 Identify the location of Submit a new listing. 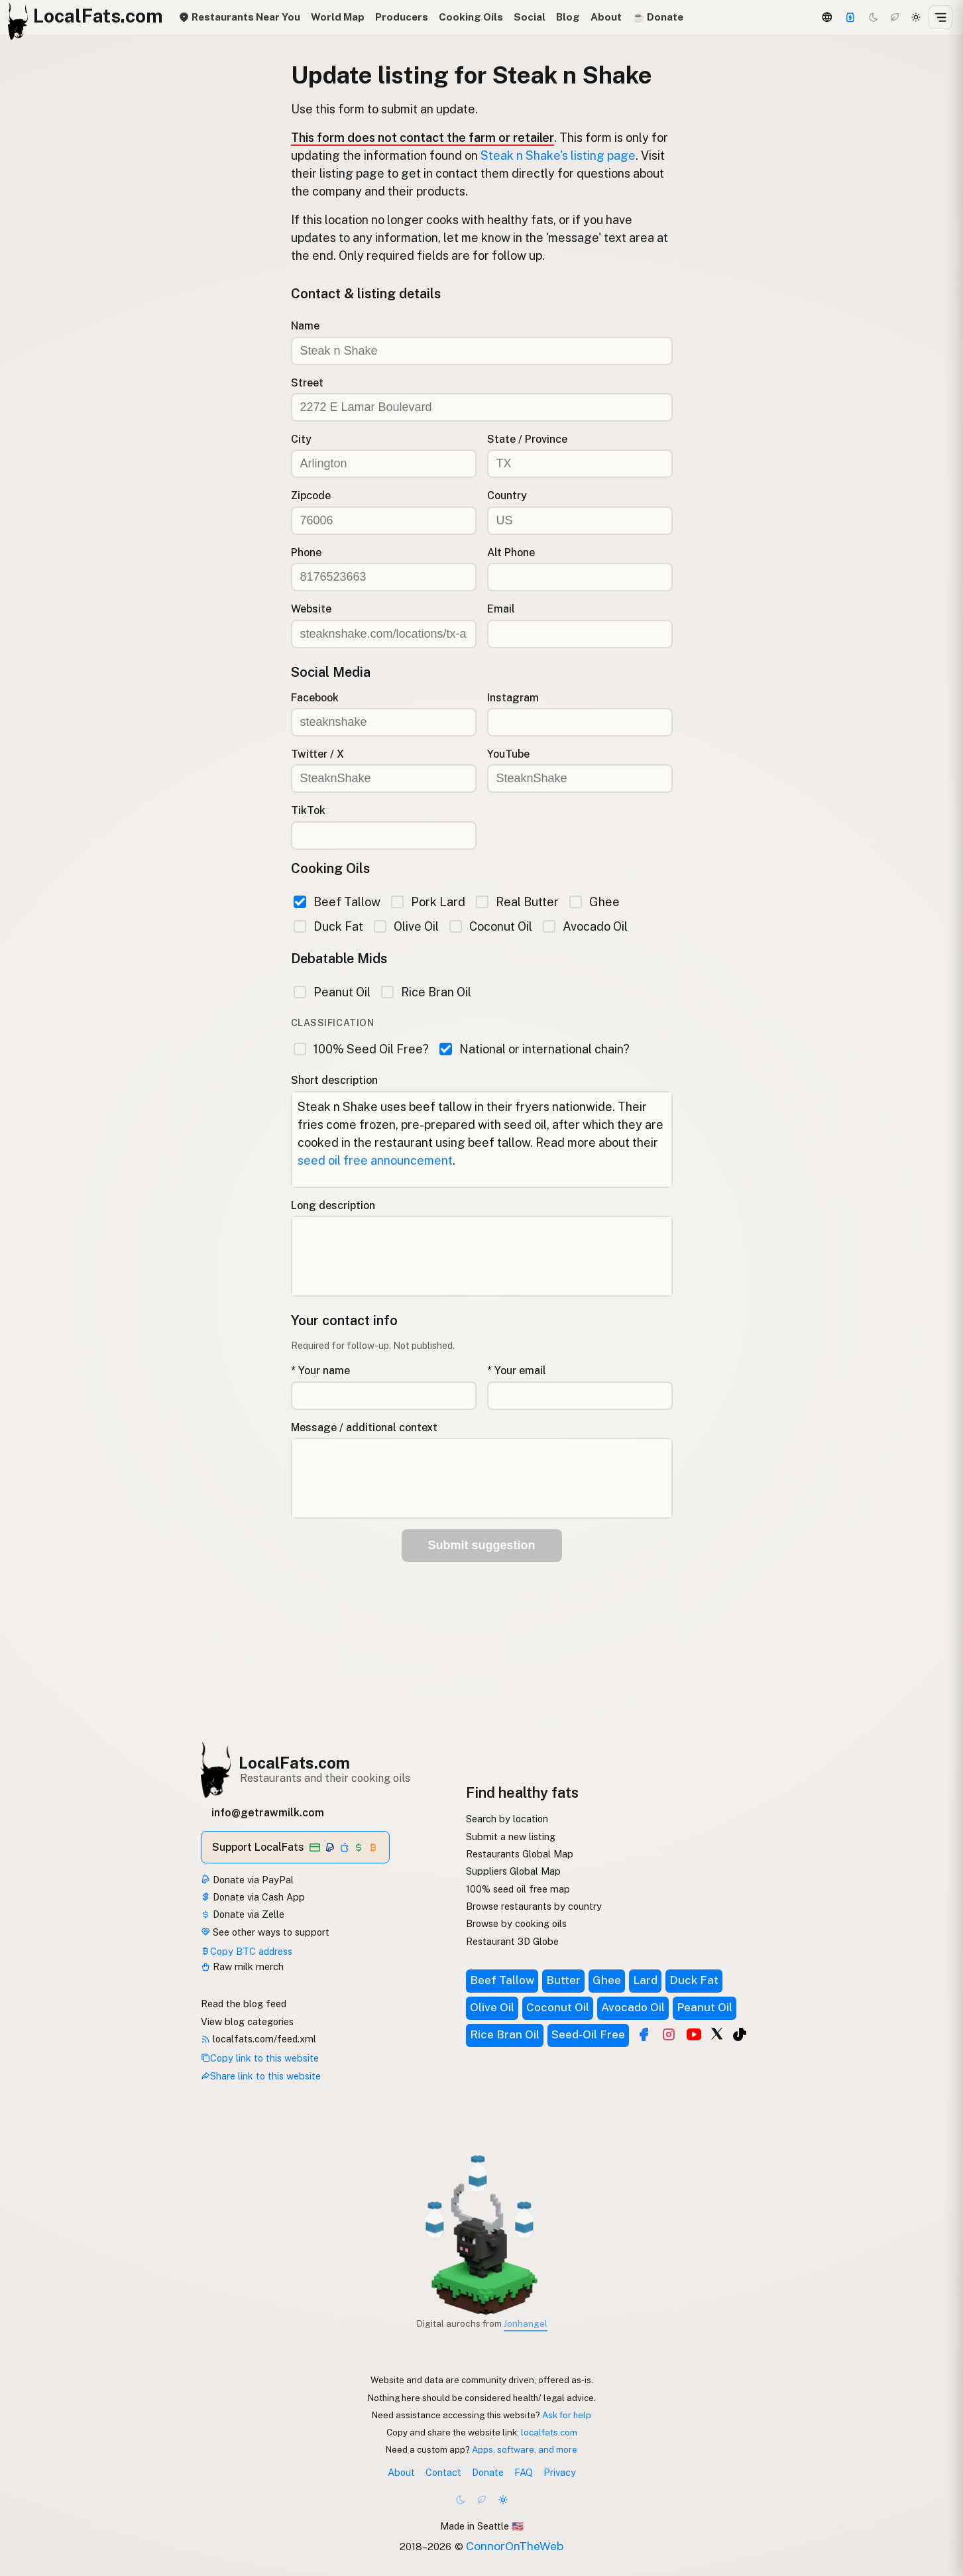
(510, 1836).